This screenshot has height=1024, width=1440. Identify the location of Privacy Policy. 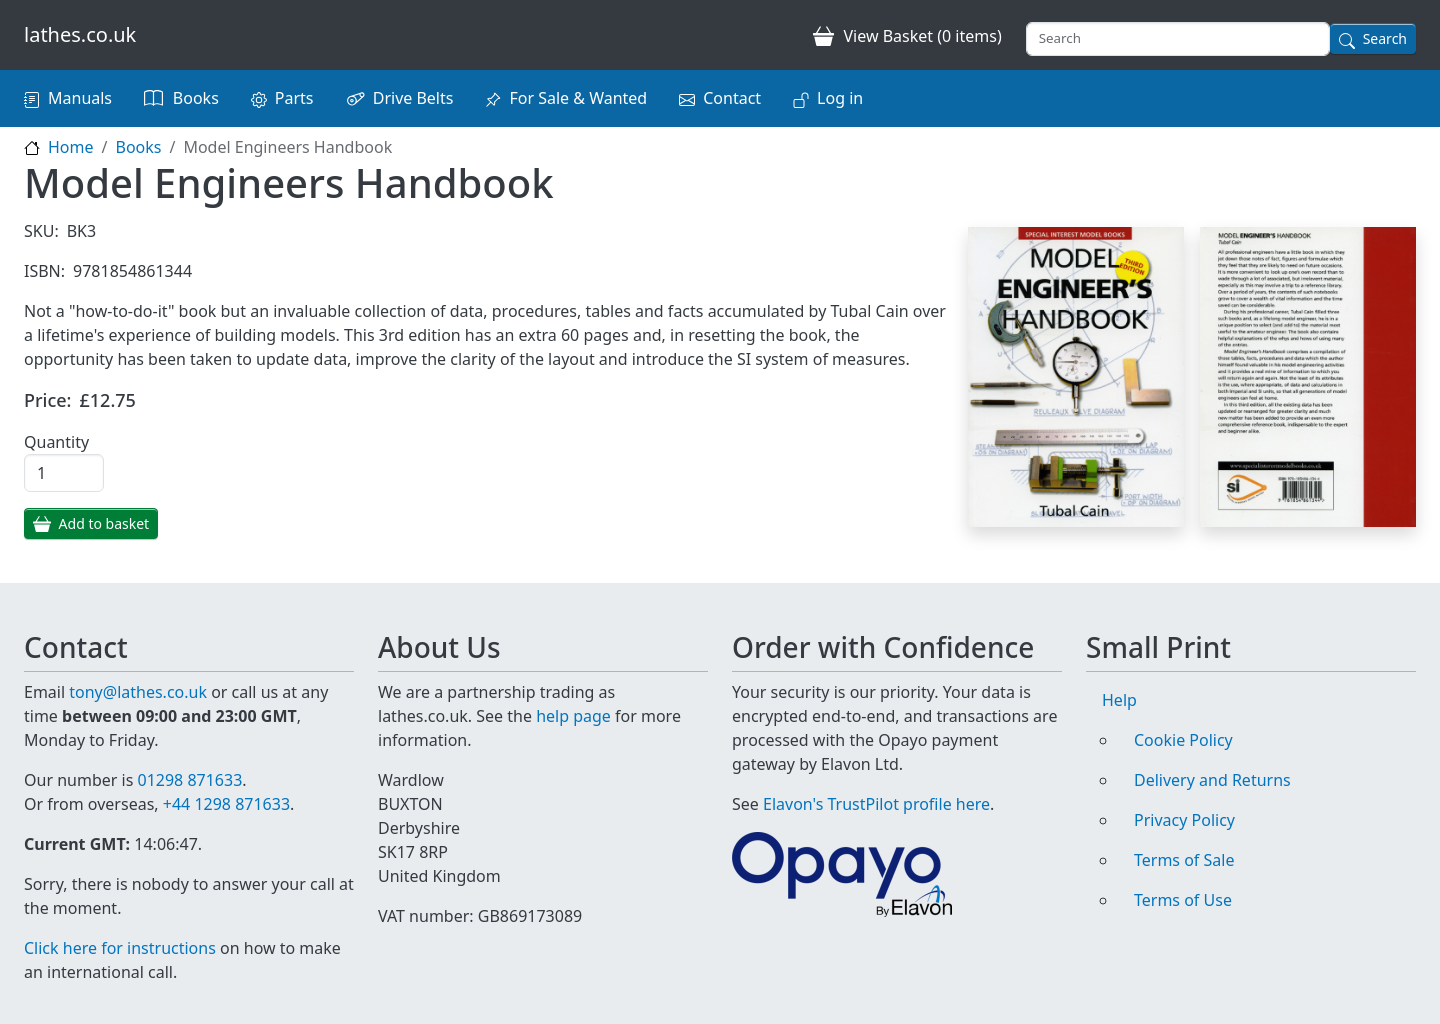
(1184, 820).